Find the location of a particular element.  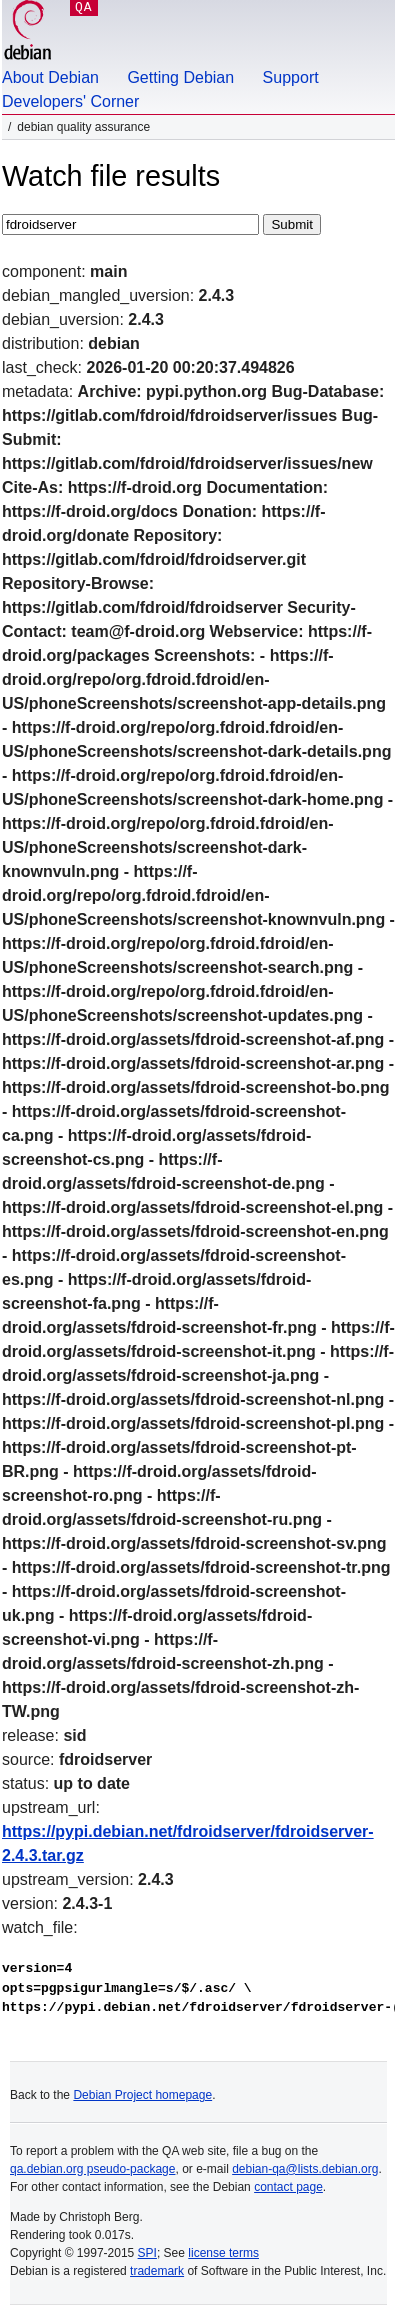

SPI is located at coordinates (147, 2253).